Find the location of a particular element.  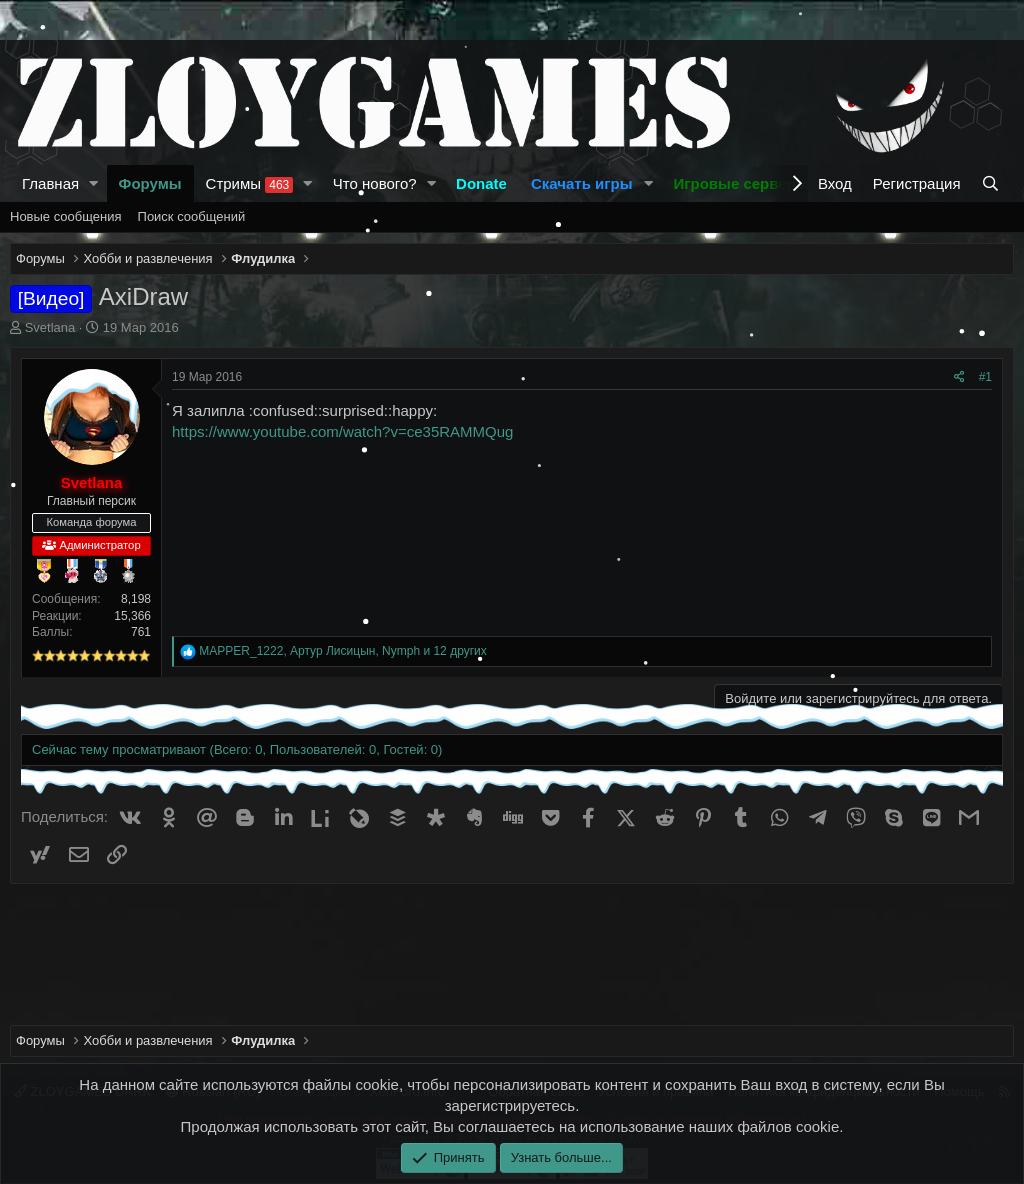

Стримы is located at coordinates (250, 184).